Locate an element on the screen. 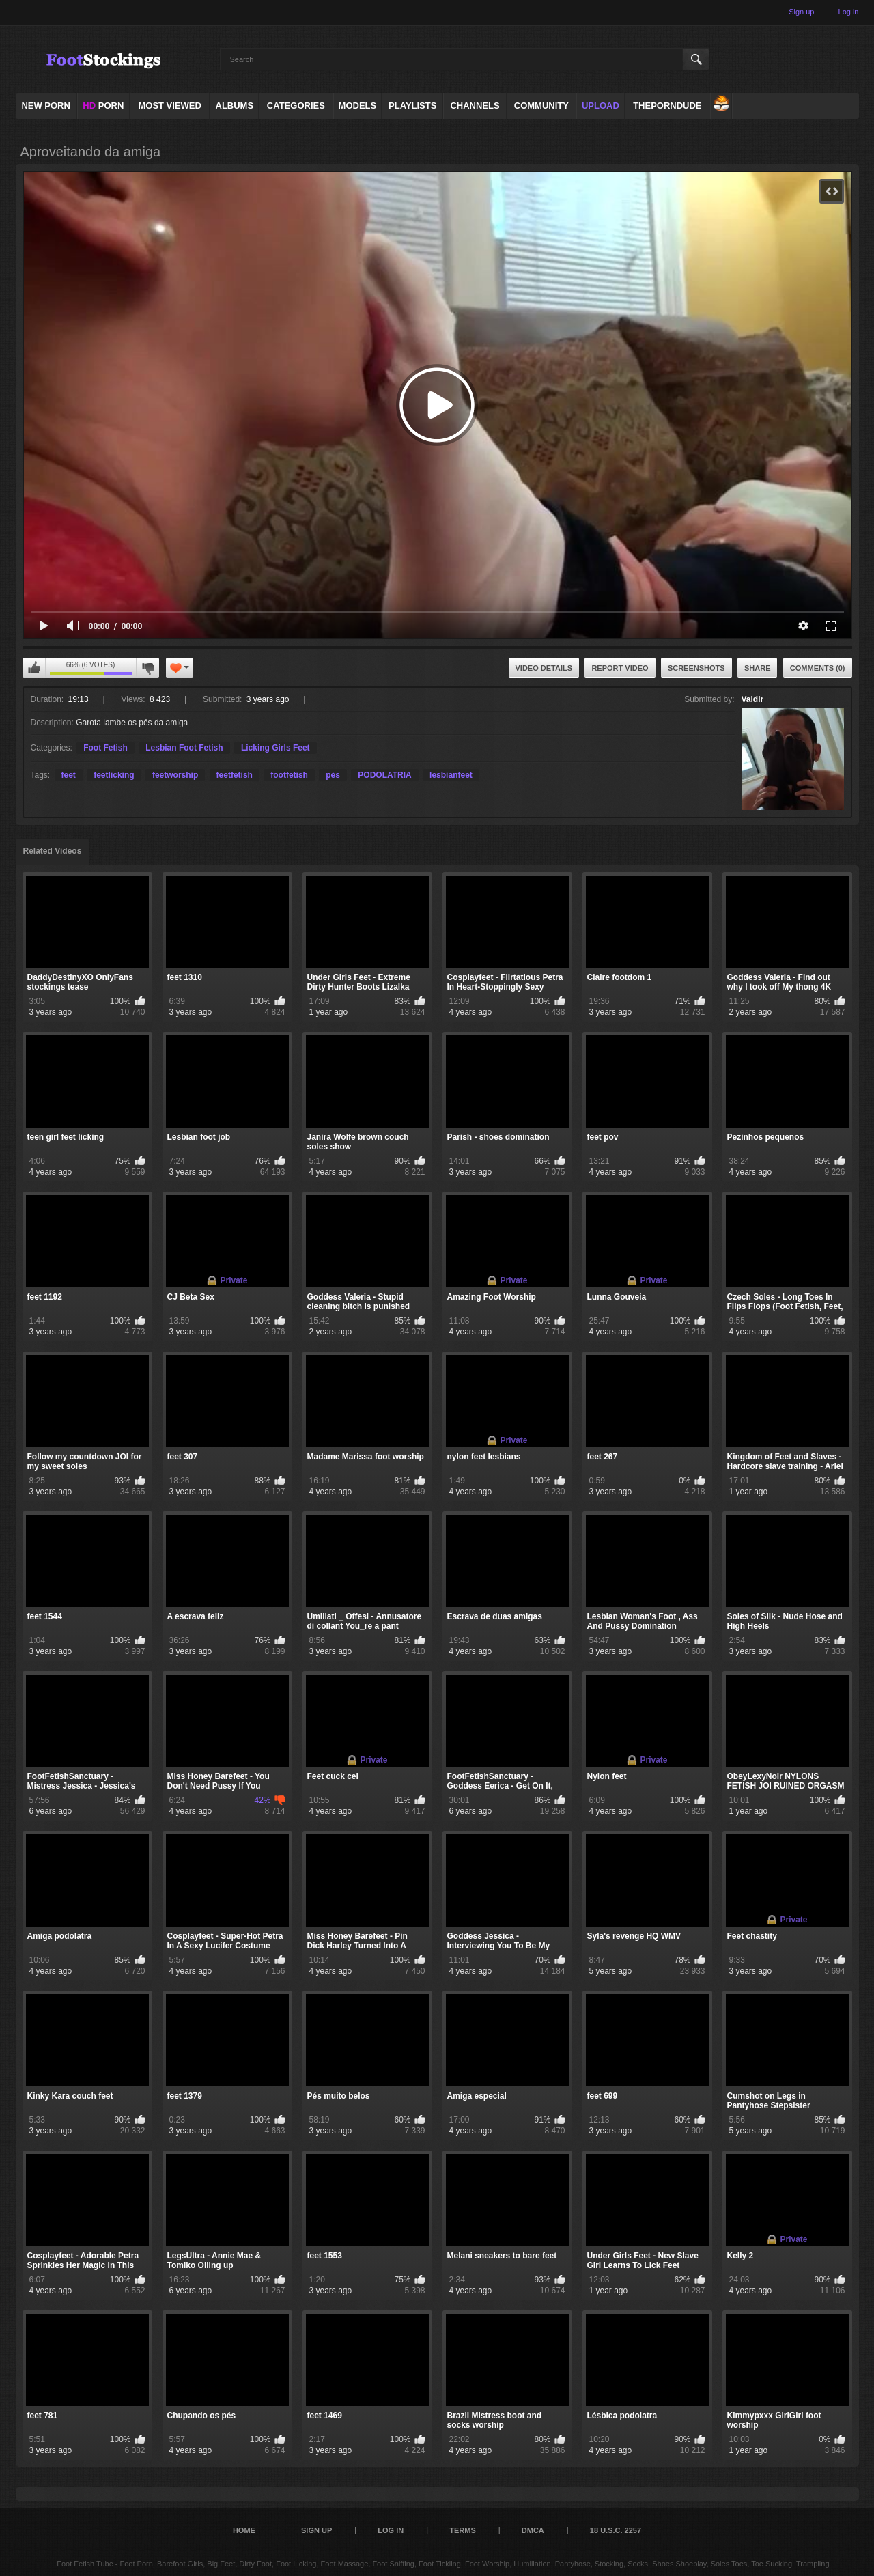 This screenshot has height=2576, width=874. Video Details is located at coordinates (544, 668).